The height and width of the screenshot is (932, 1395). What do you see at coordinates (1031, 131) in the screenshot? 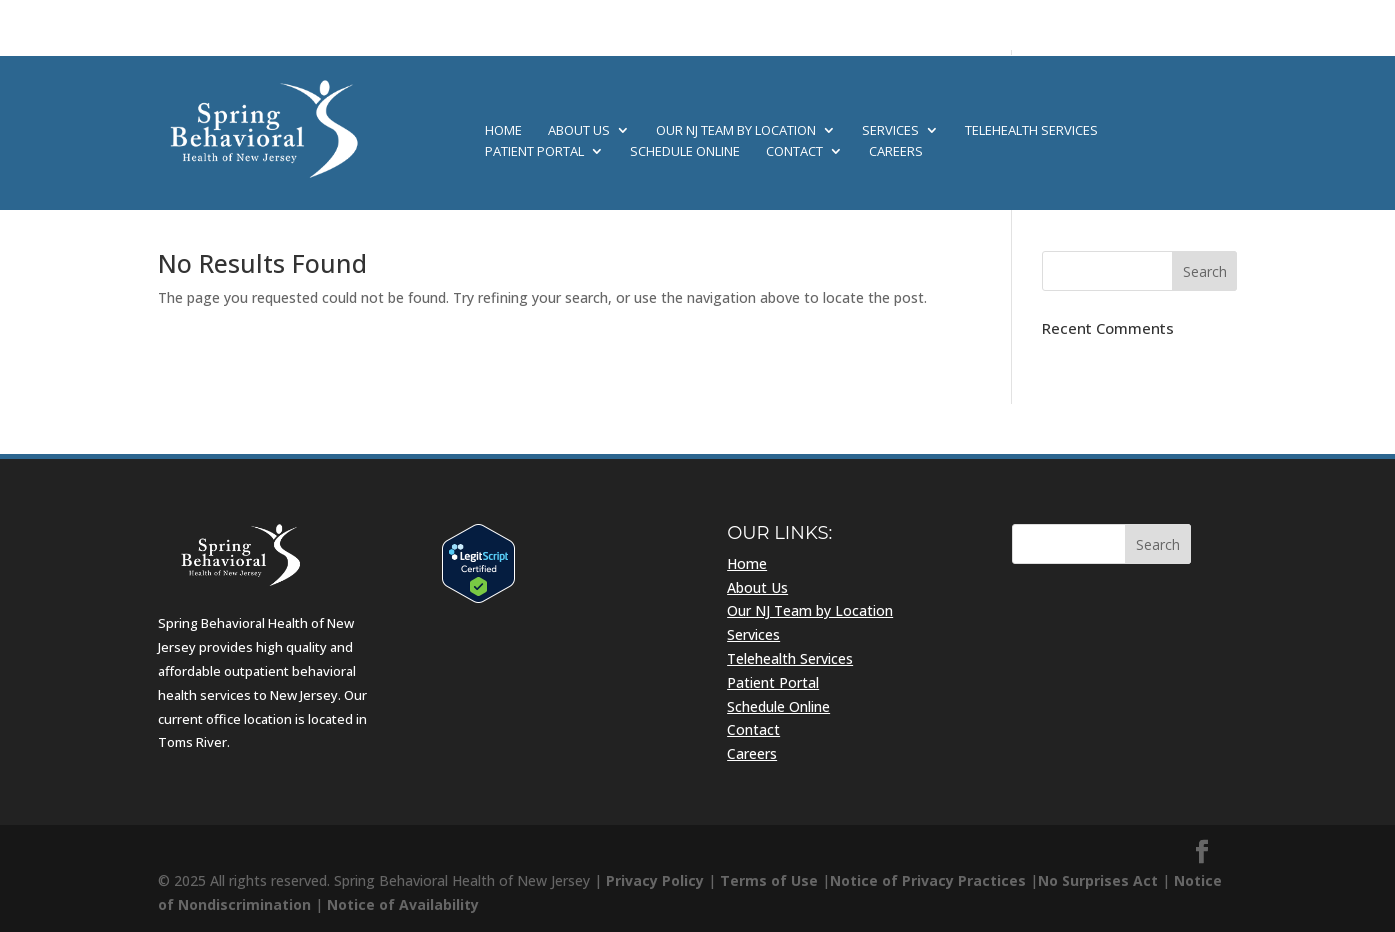
I see `Telehealth Services` at bounding box center [1031, 131].